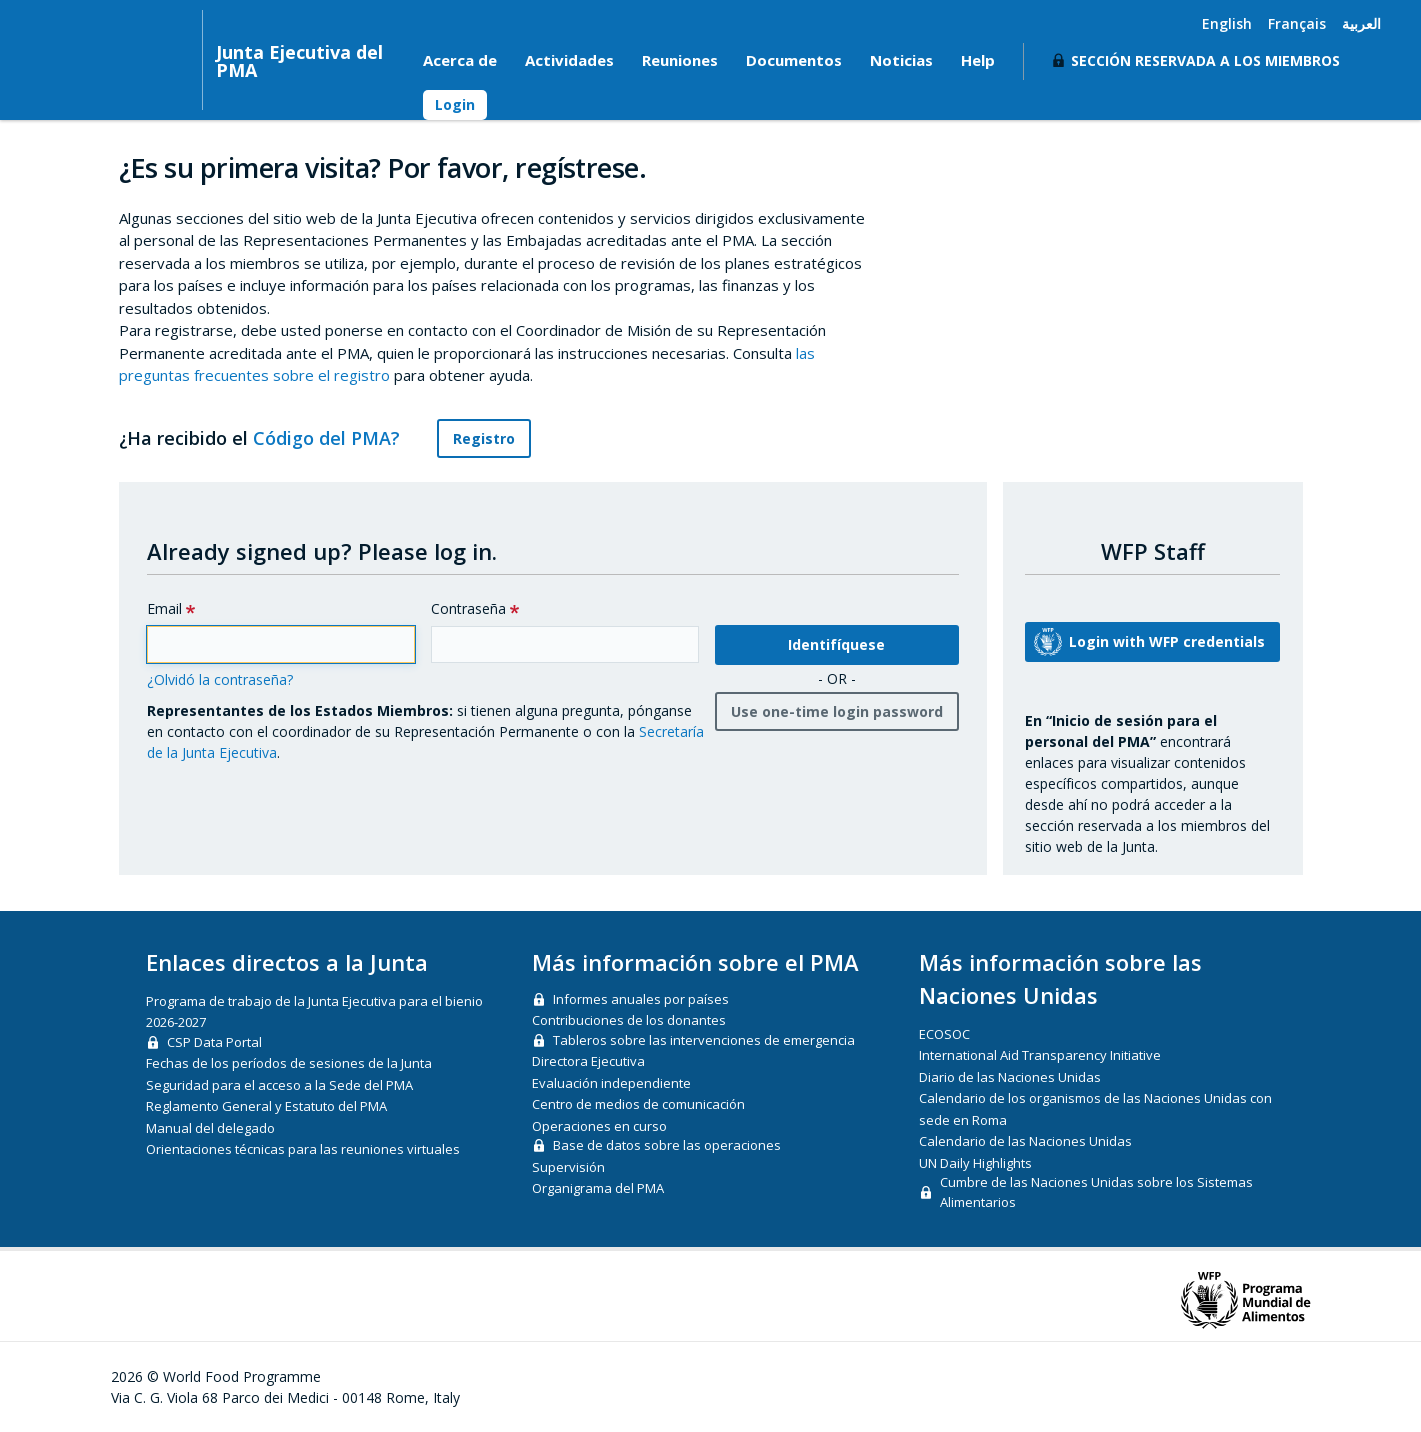 This screenshot has height=1432, width=1421. I want to click on Organigrama del PMA, so click(598, 1188).